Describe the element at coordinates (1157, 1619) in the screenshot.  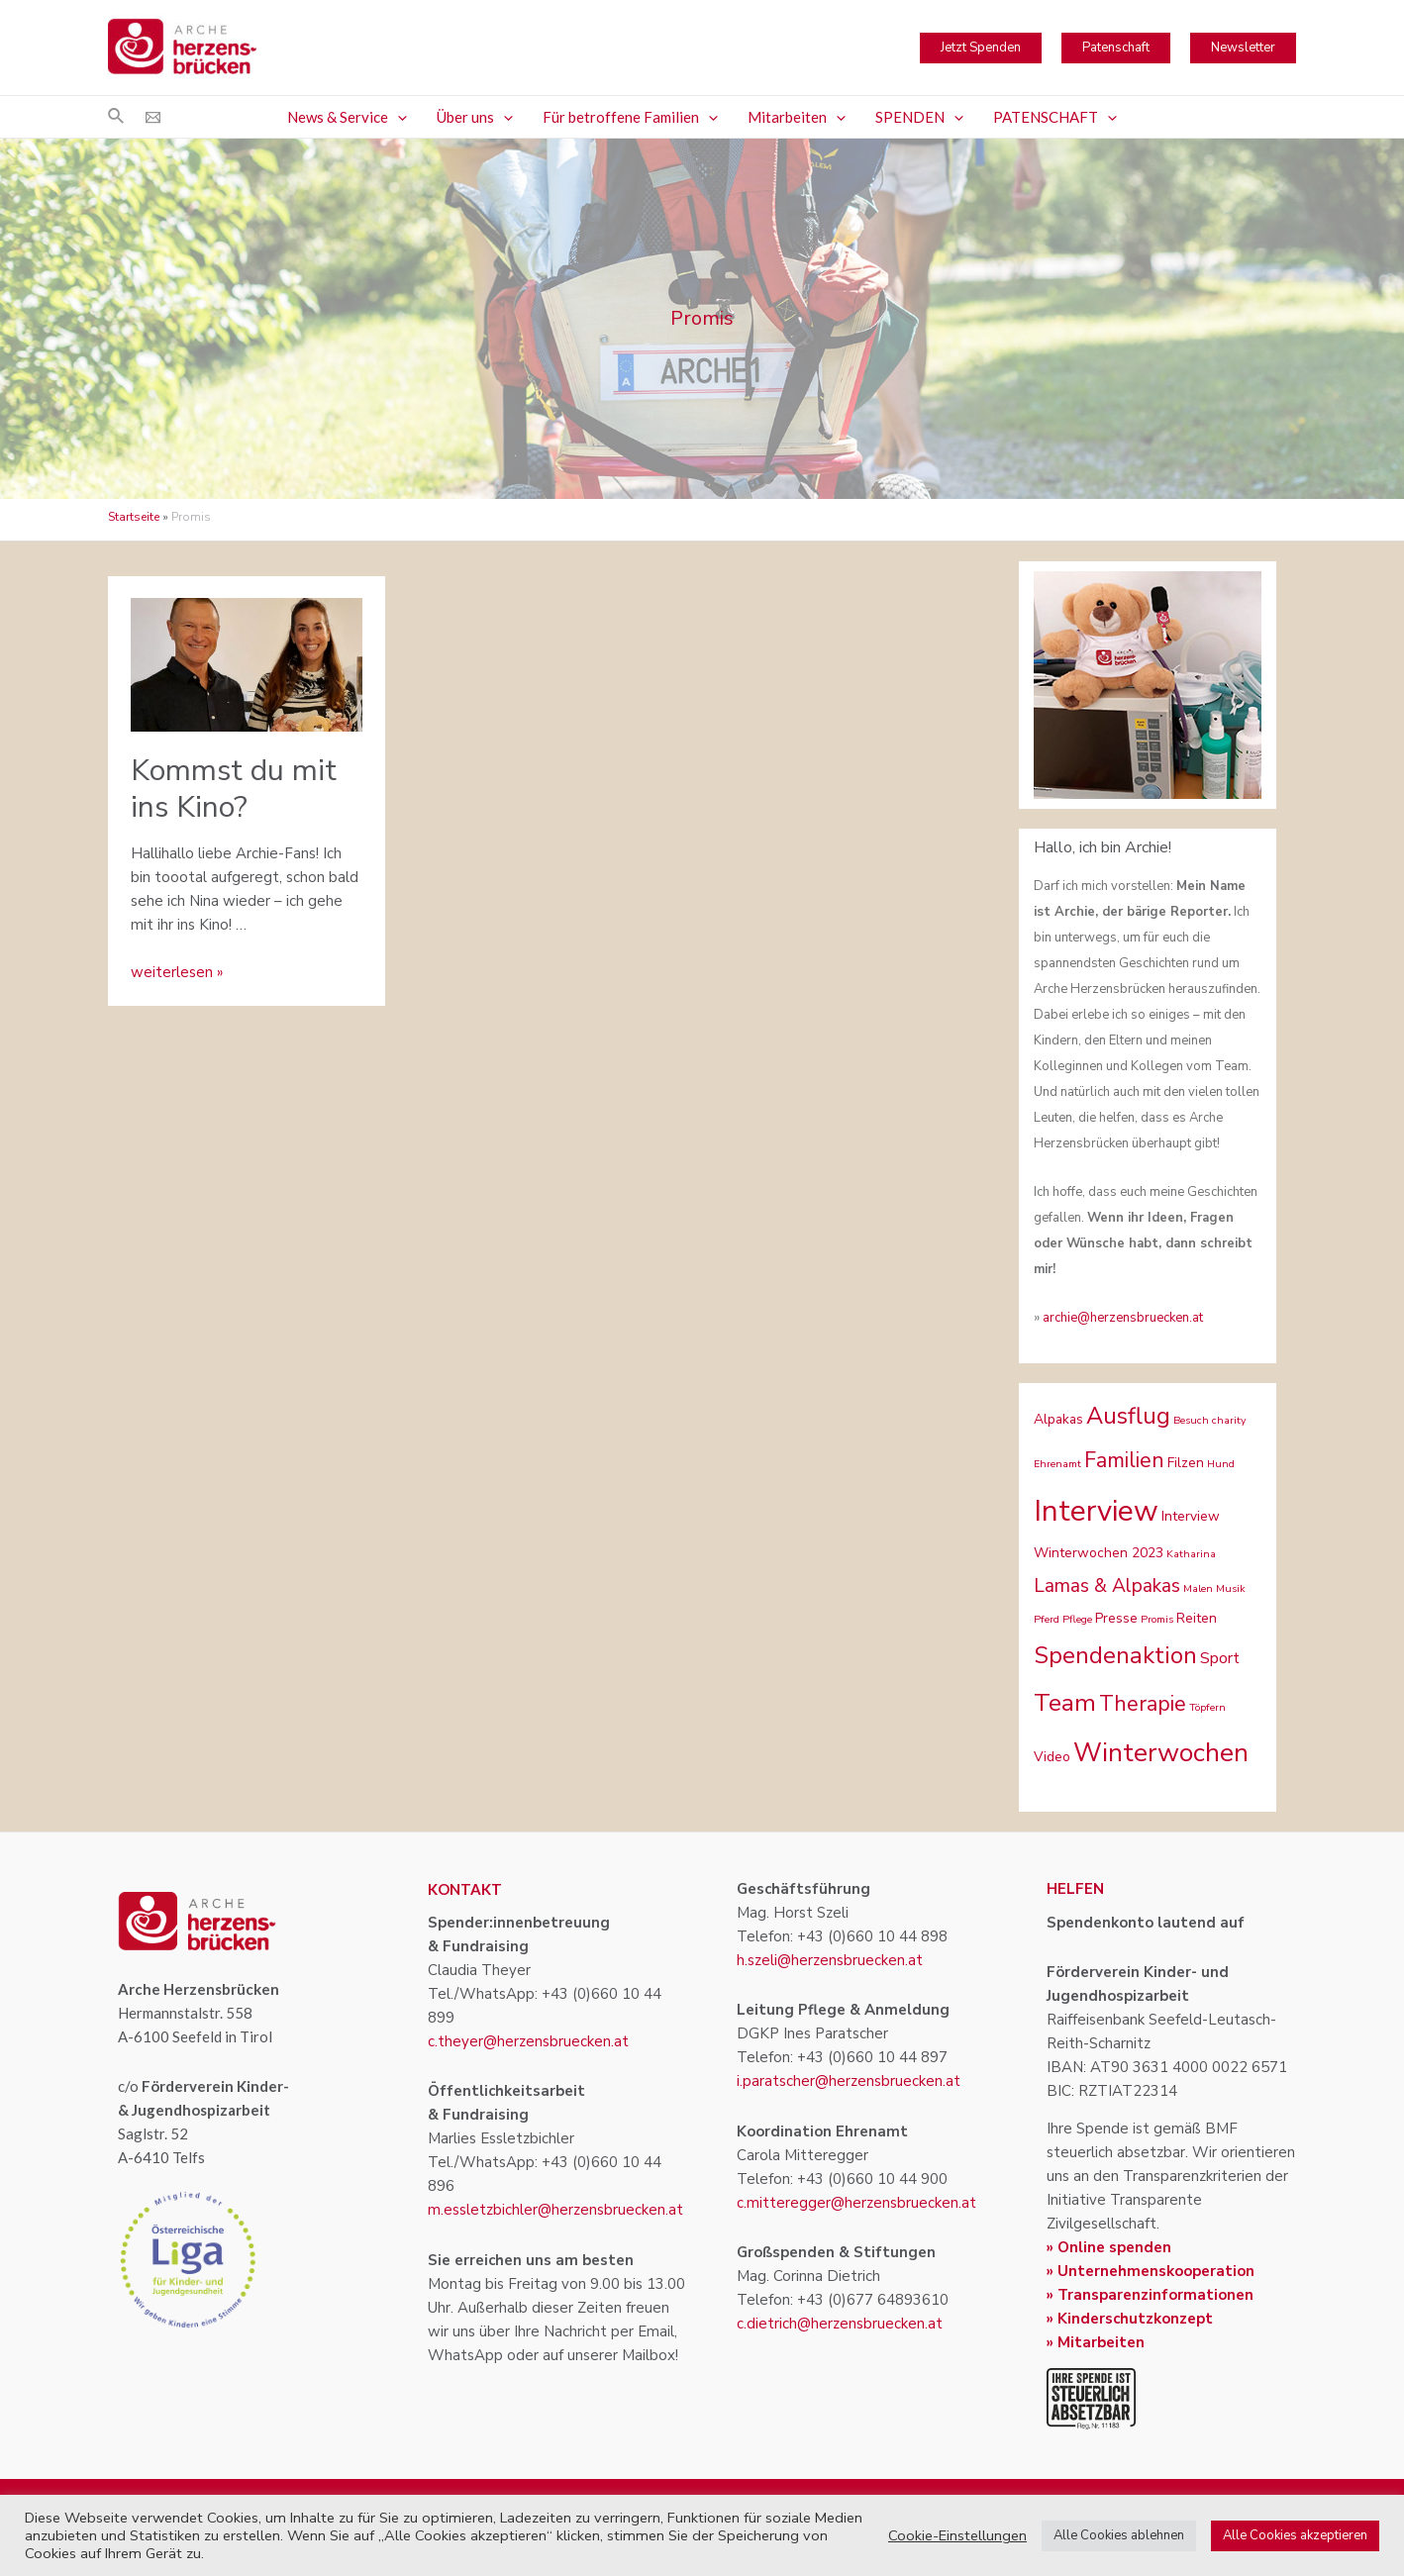
I see `Promis [Promis (1 Eintrag)]` at that location.